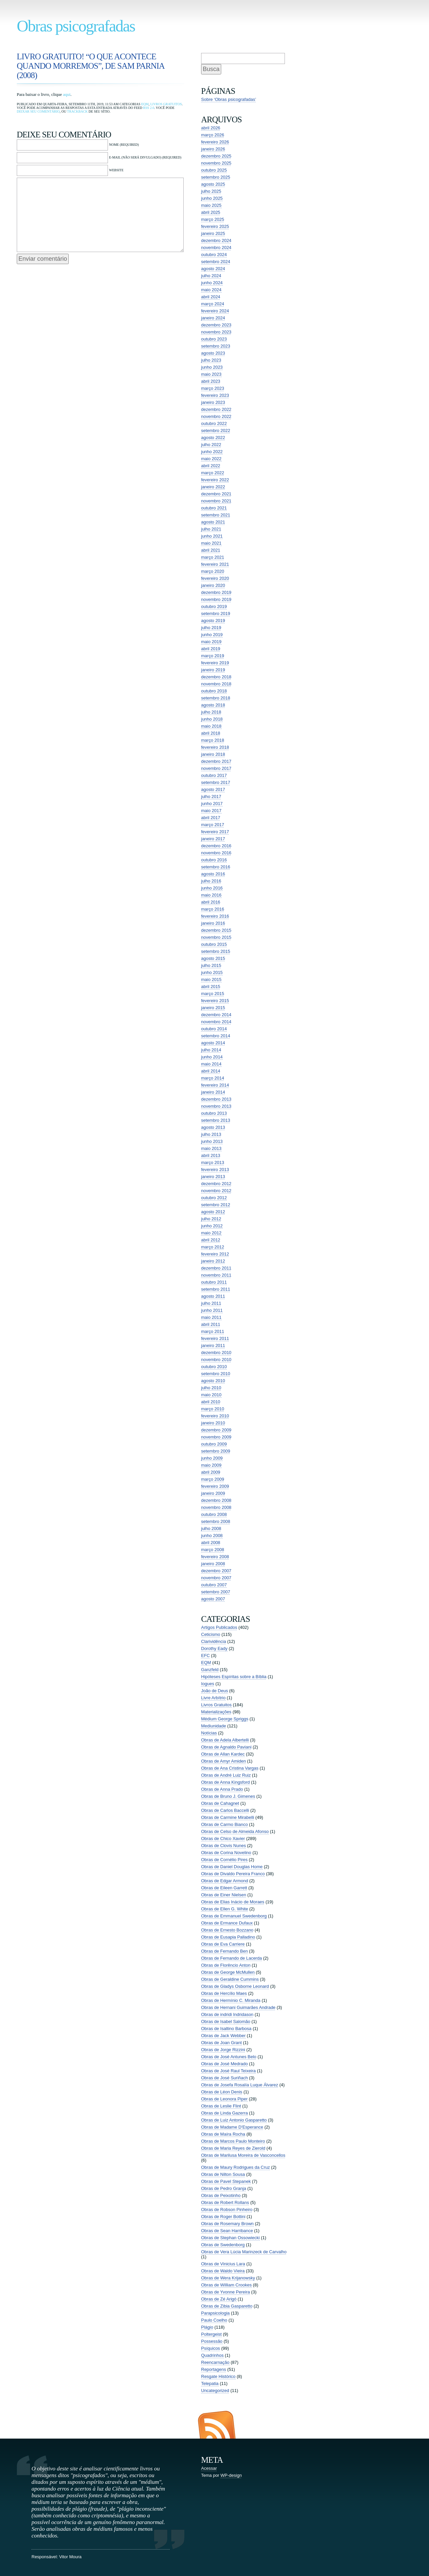  Describe the element at coordinates (214, 254) in the screenshot. I see `outubro 2024` at that location.